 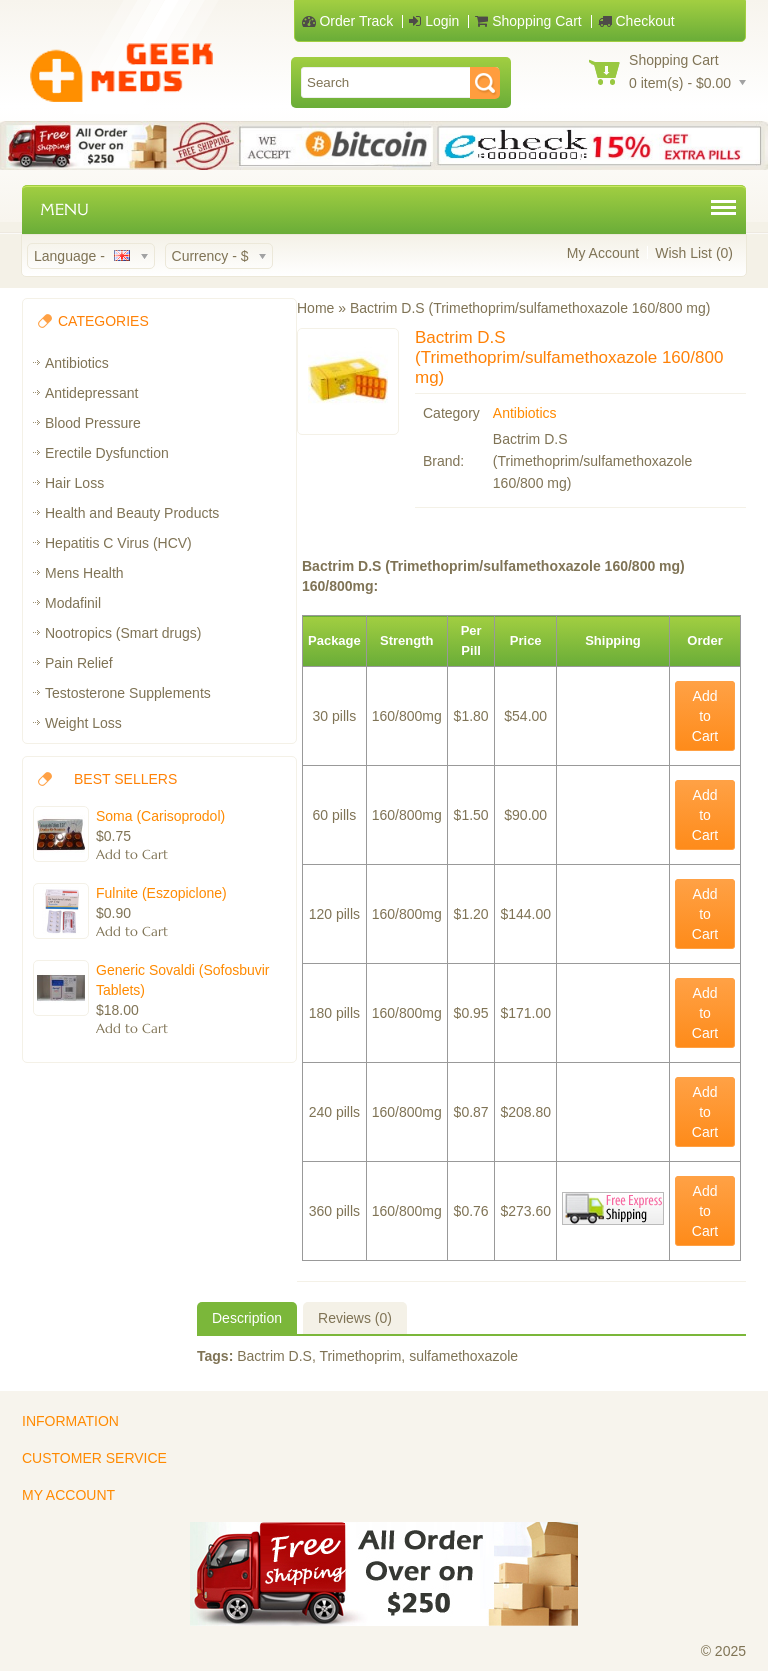 What do you see at coordinates (91, 393) in the screenshot?
I see `Antidepressant` at bounding box center [91, 393].